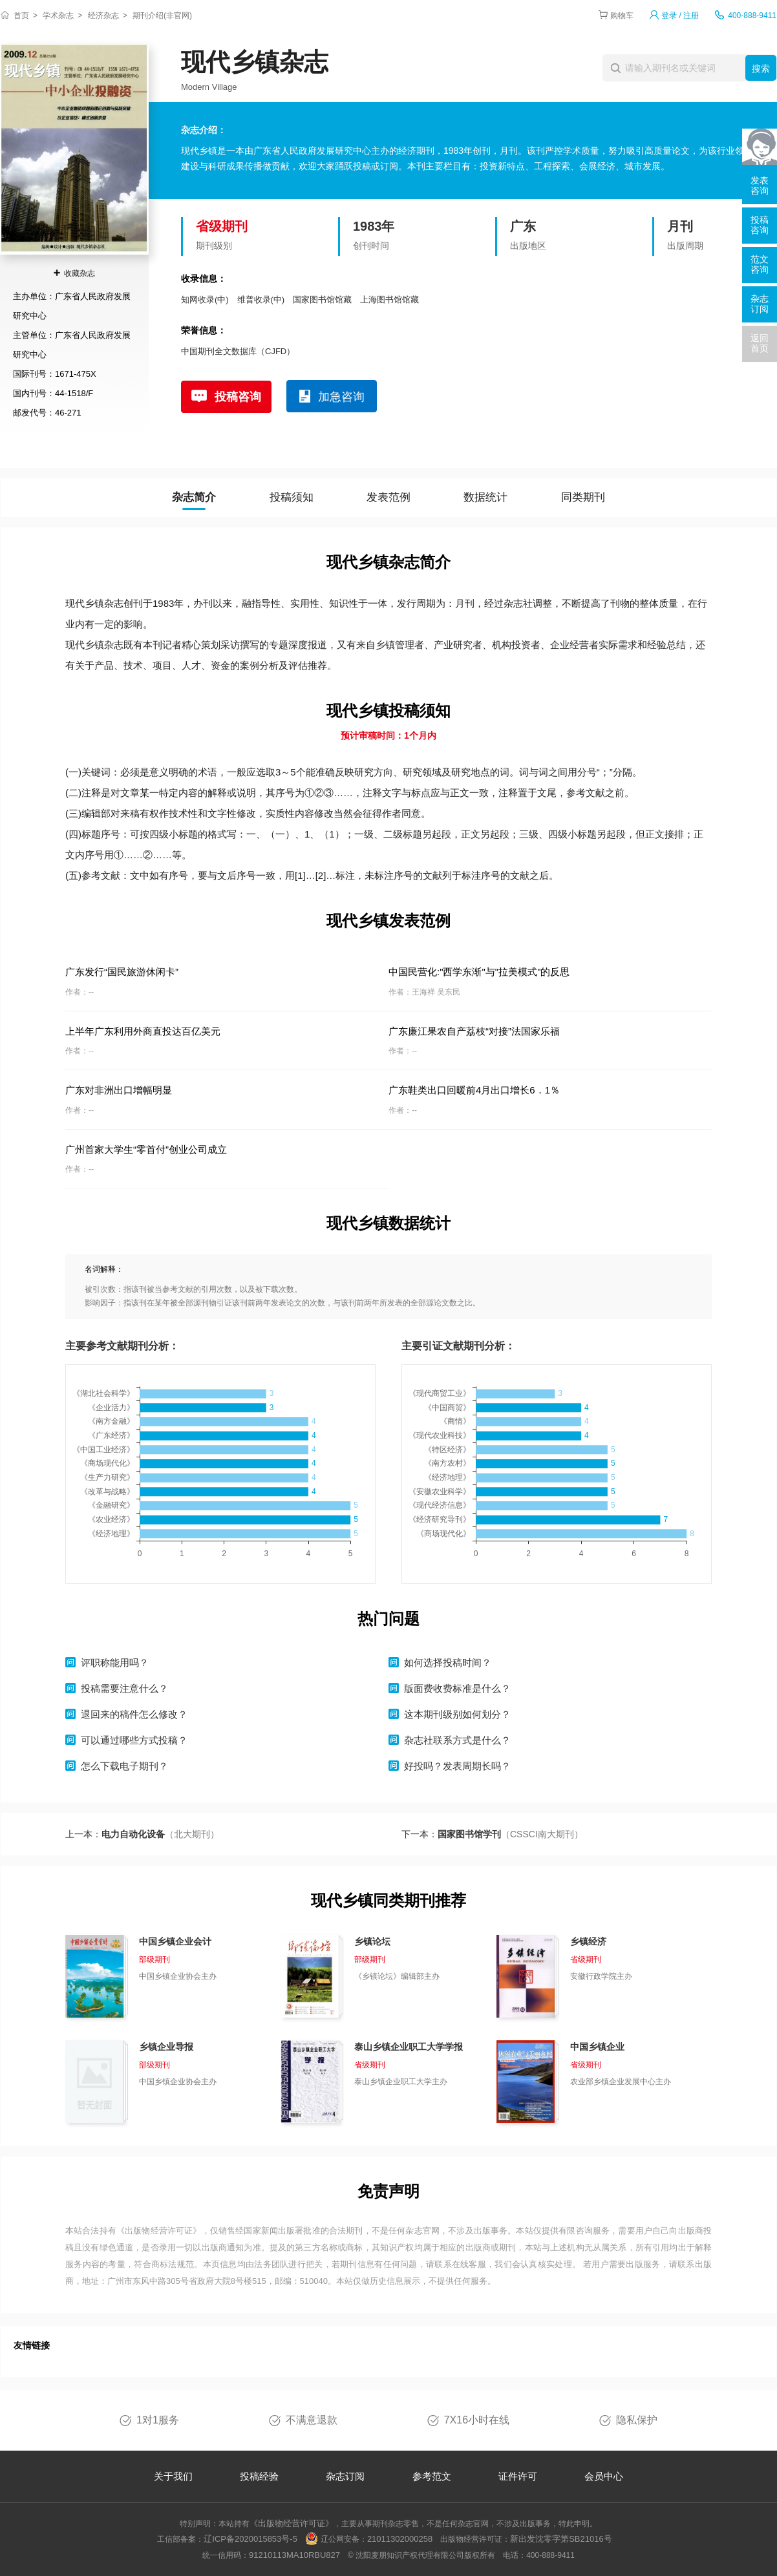  Describe the element at coordinates (238, 351) in the screenshot. I see `中国期刊全文数据库（CJFD）` at that location.